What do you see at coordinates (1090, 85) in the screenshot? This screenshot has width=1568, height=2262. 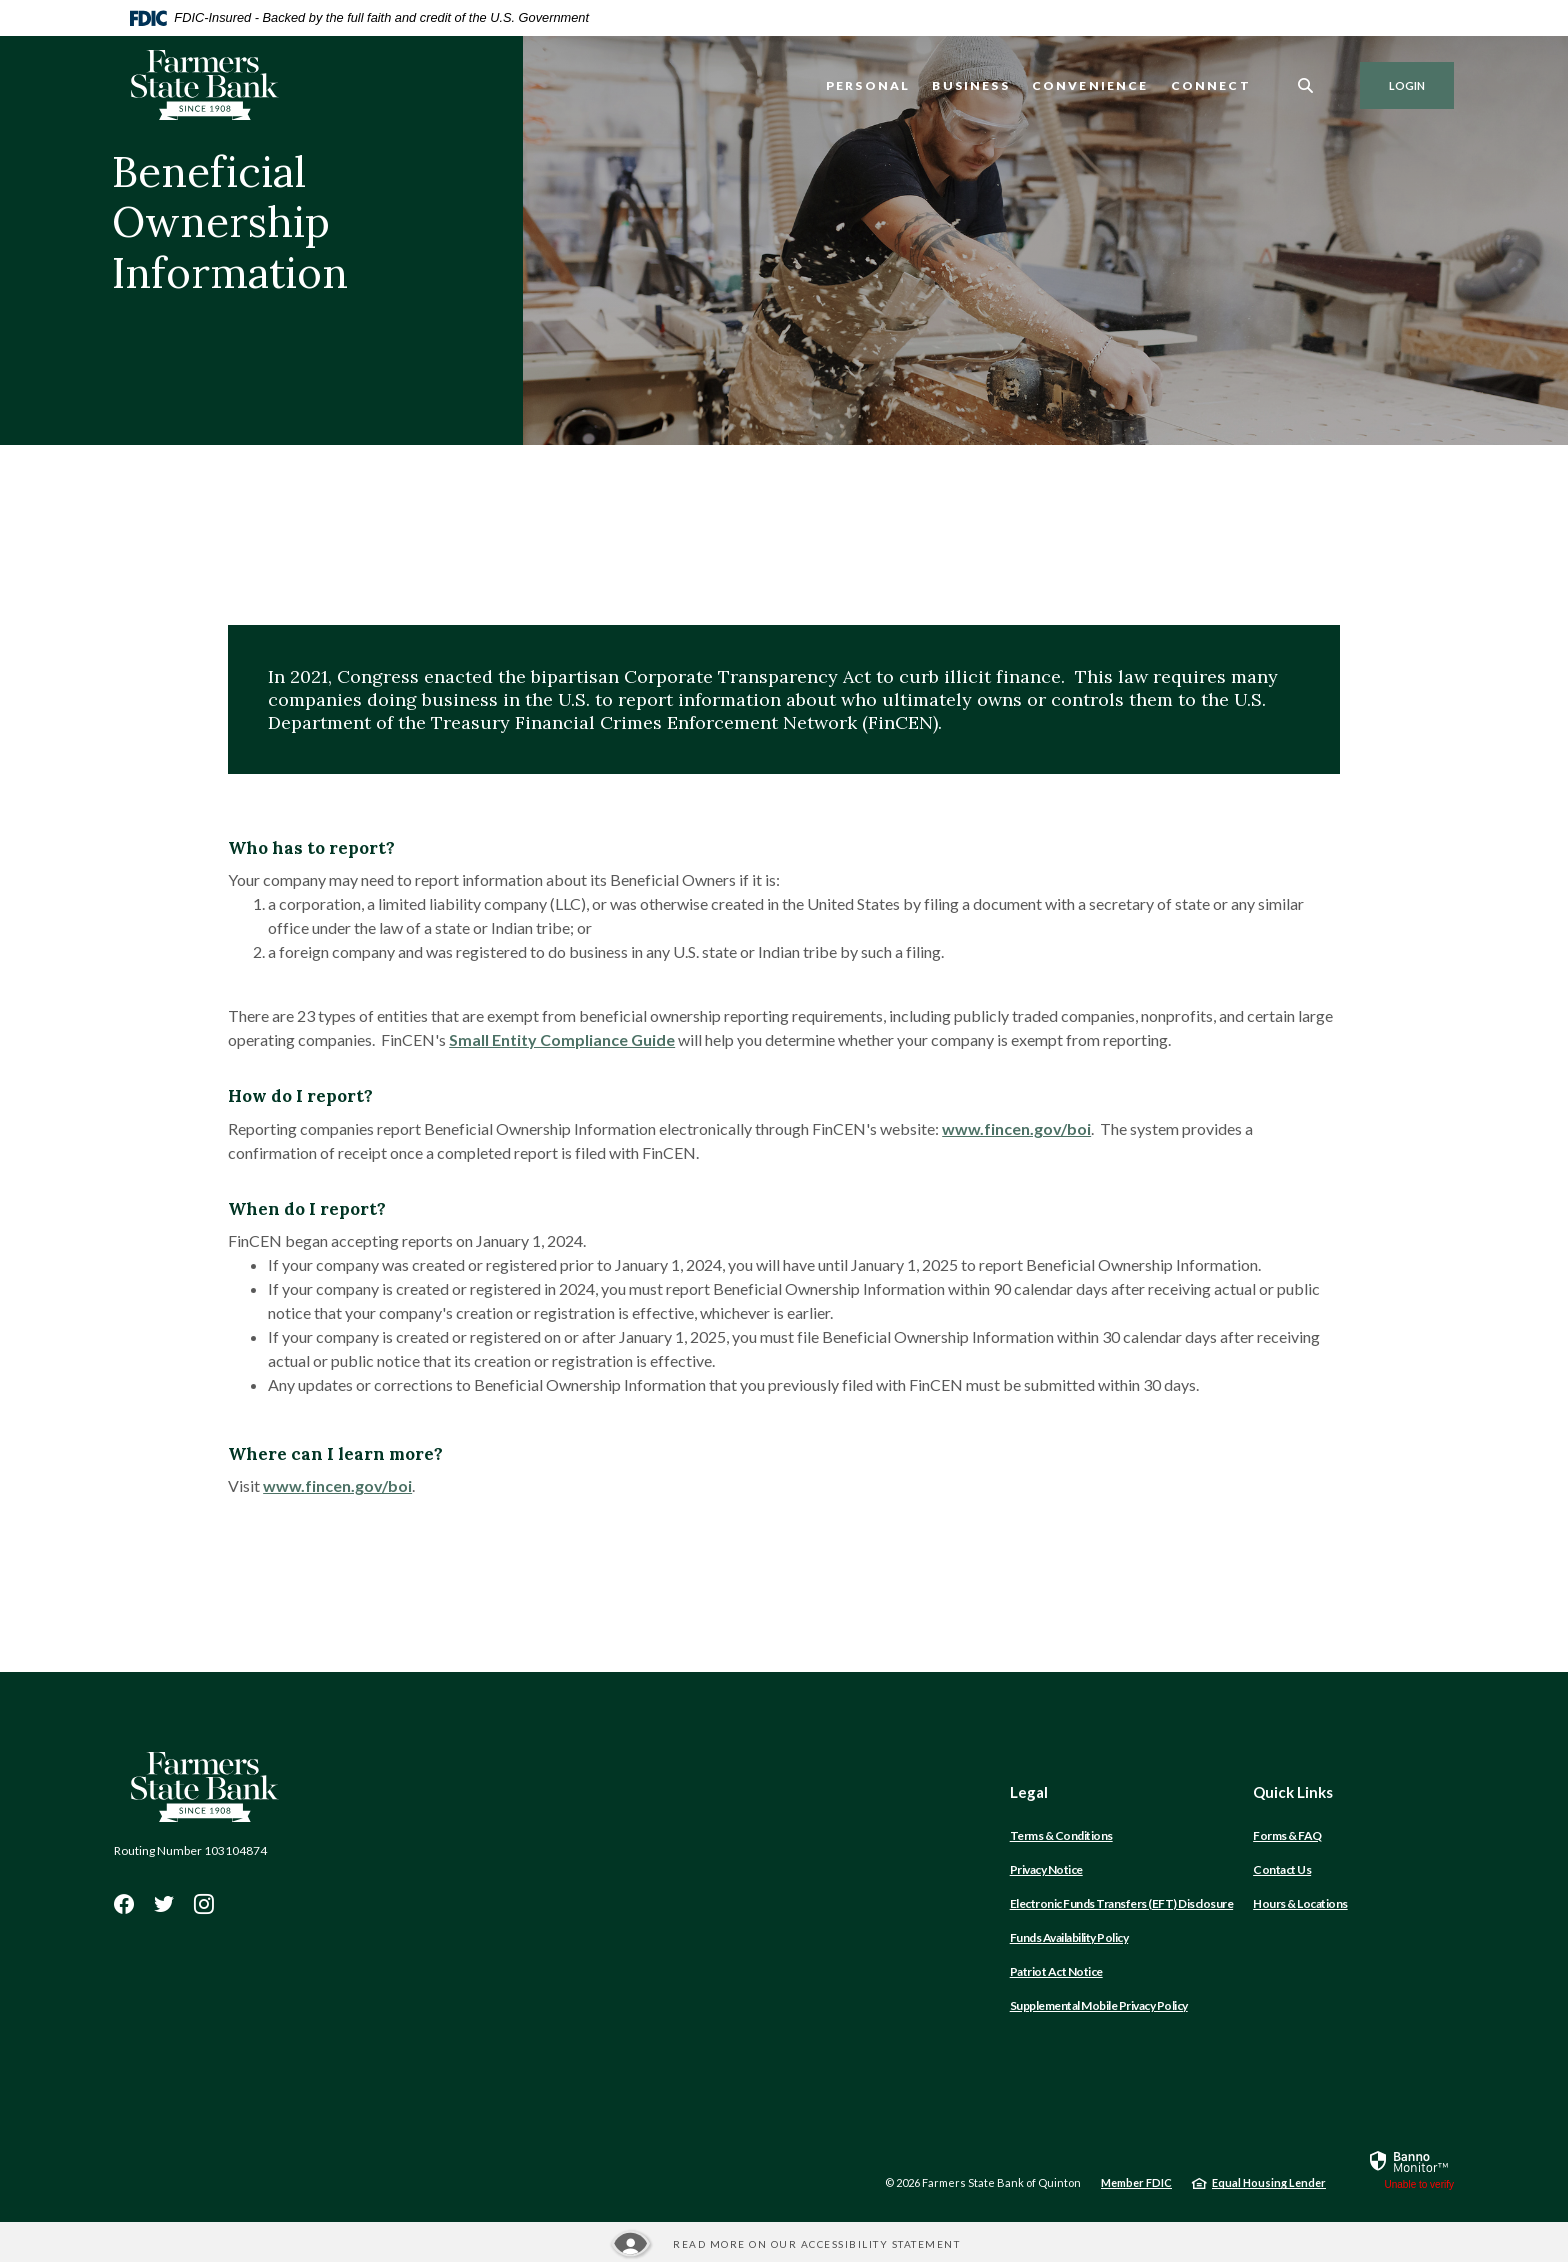 I see `Convenience [button]` at bounding box center [1090, 85].